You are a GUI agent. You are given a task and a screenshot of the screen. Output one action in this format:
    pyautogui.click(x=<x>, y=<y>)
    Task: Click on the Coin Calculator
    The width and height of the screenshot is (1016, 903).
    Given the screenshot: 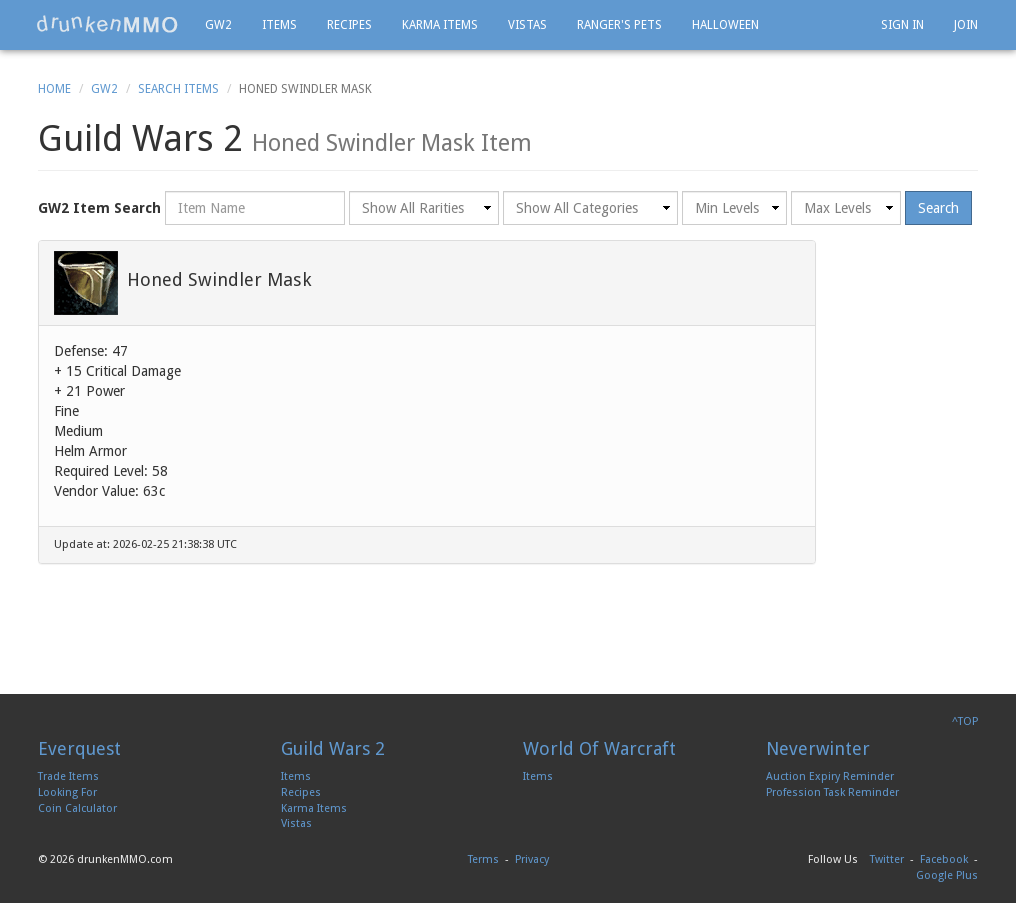 What is the action you would take?
    pyautogui.click(x=77, y=808)
    